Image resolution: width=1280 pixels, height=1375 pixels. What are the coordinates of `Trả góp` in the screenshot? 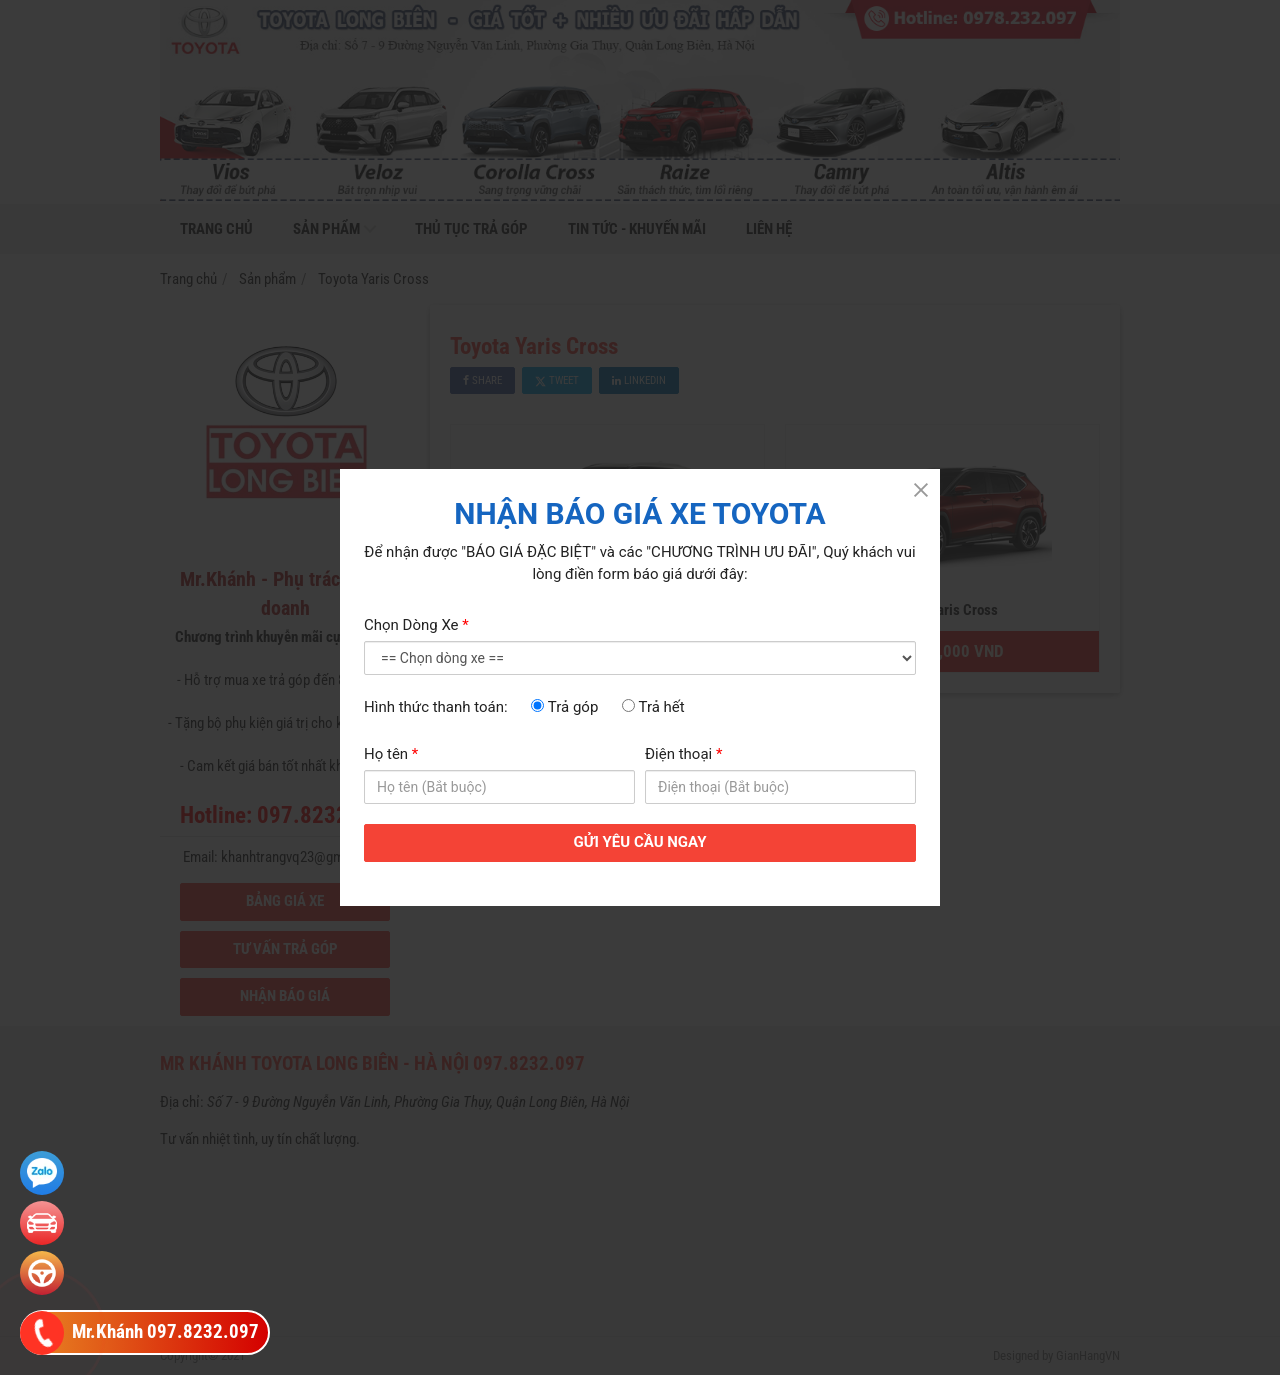 It's located at (564, 707).